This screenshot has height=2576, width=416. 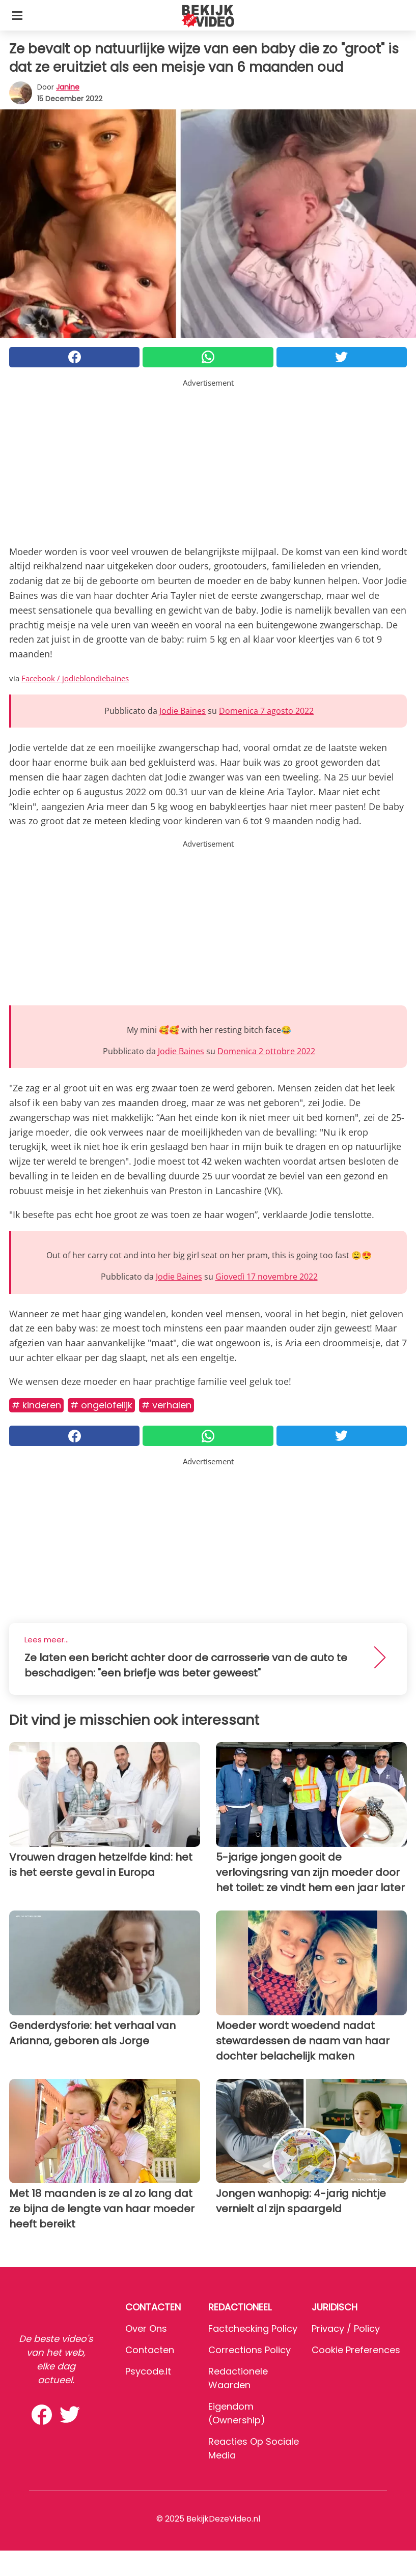 I want to click on [Toggle categories menu], so click(x=17, y=15).